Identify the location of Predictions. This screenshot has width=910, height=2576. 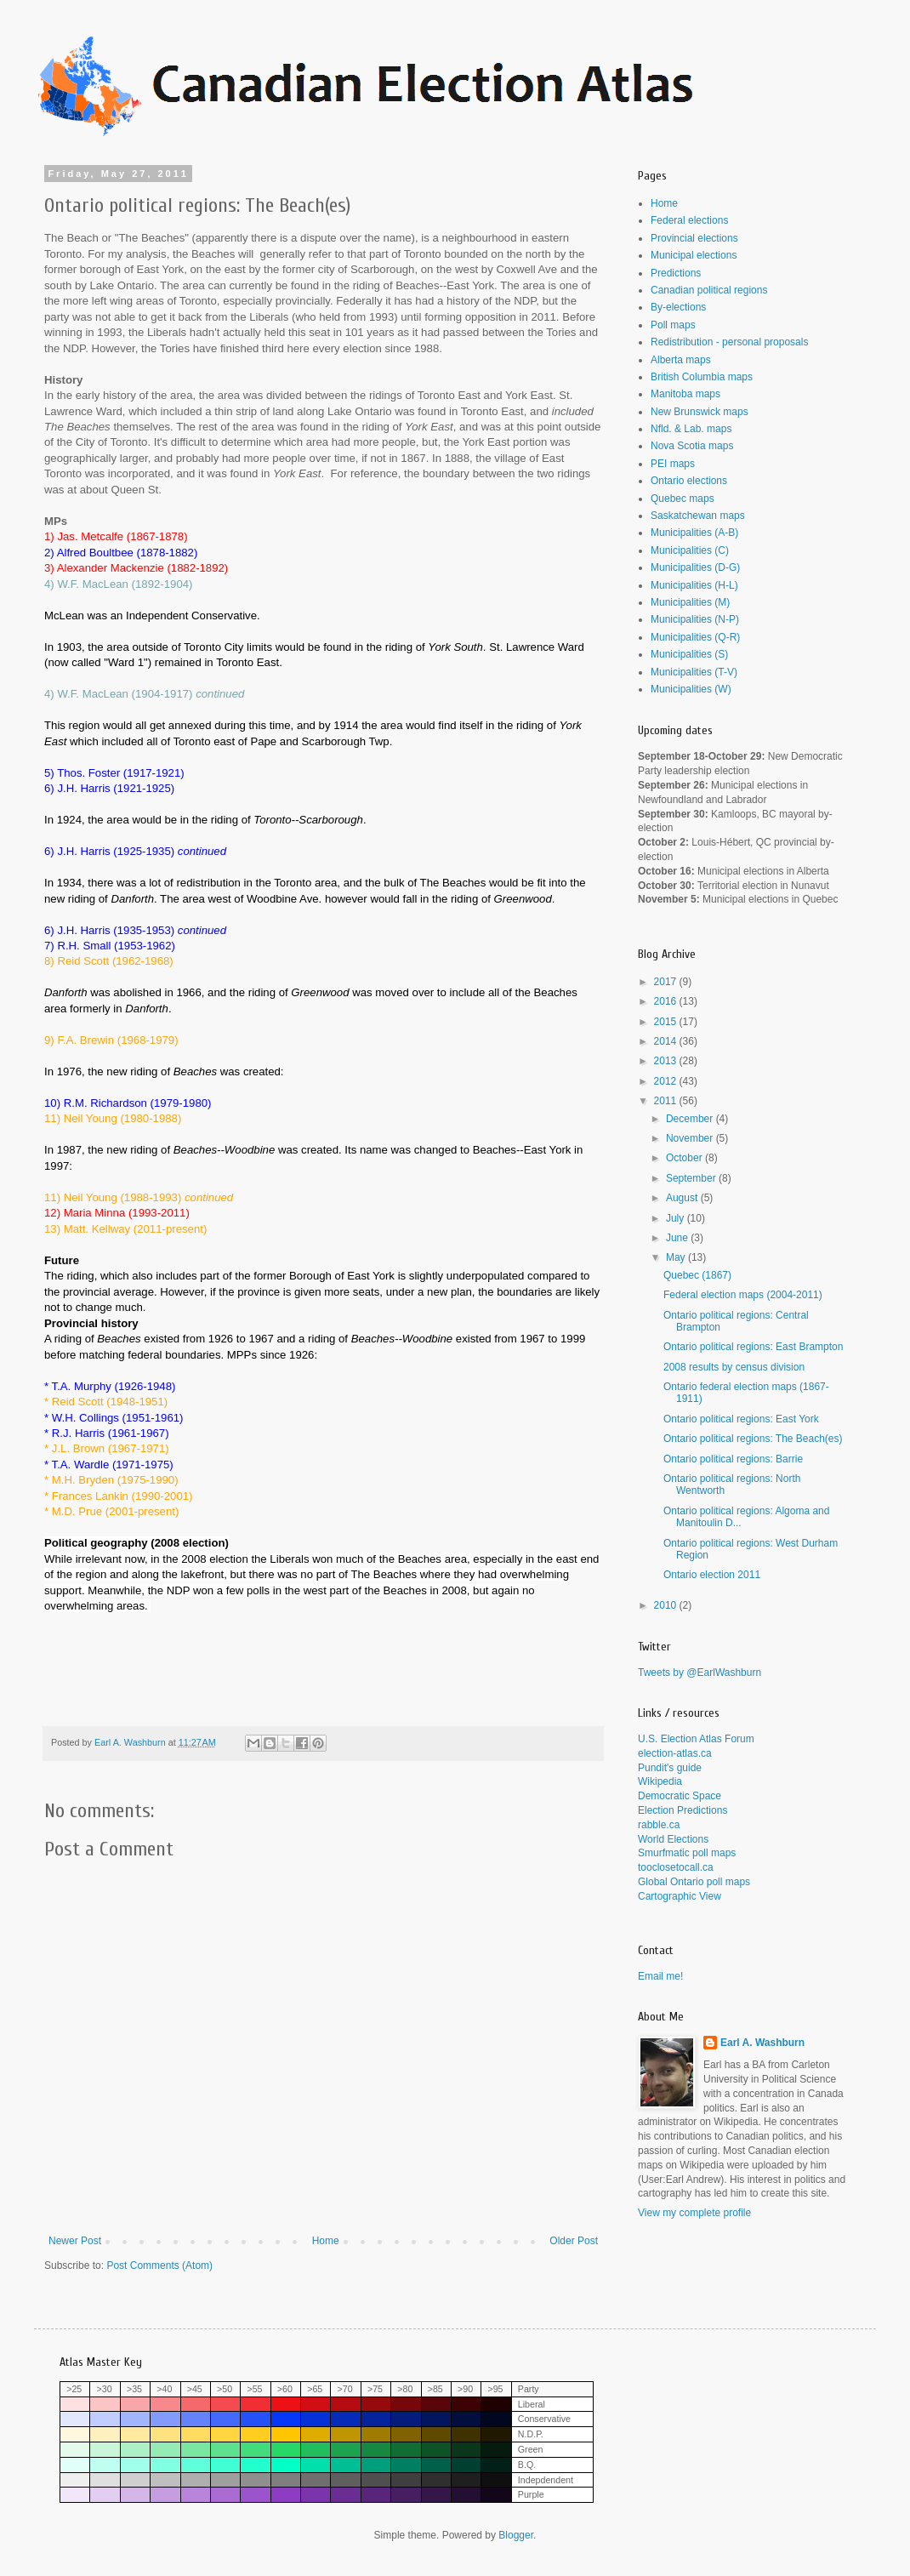
(676, 273).